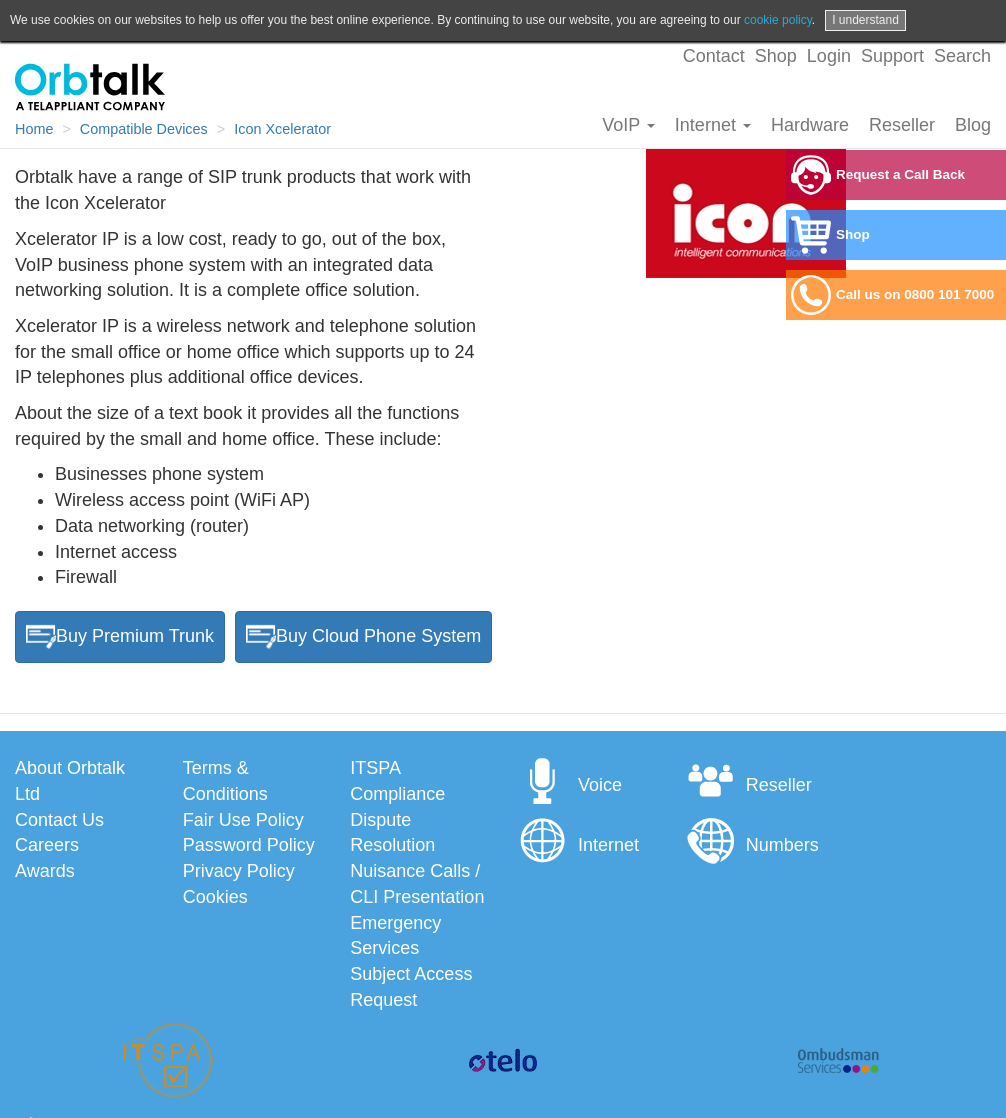  I want to click on Login, so click(829, 56).